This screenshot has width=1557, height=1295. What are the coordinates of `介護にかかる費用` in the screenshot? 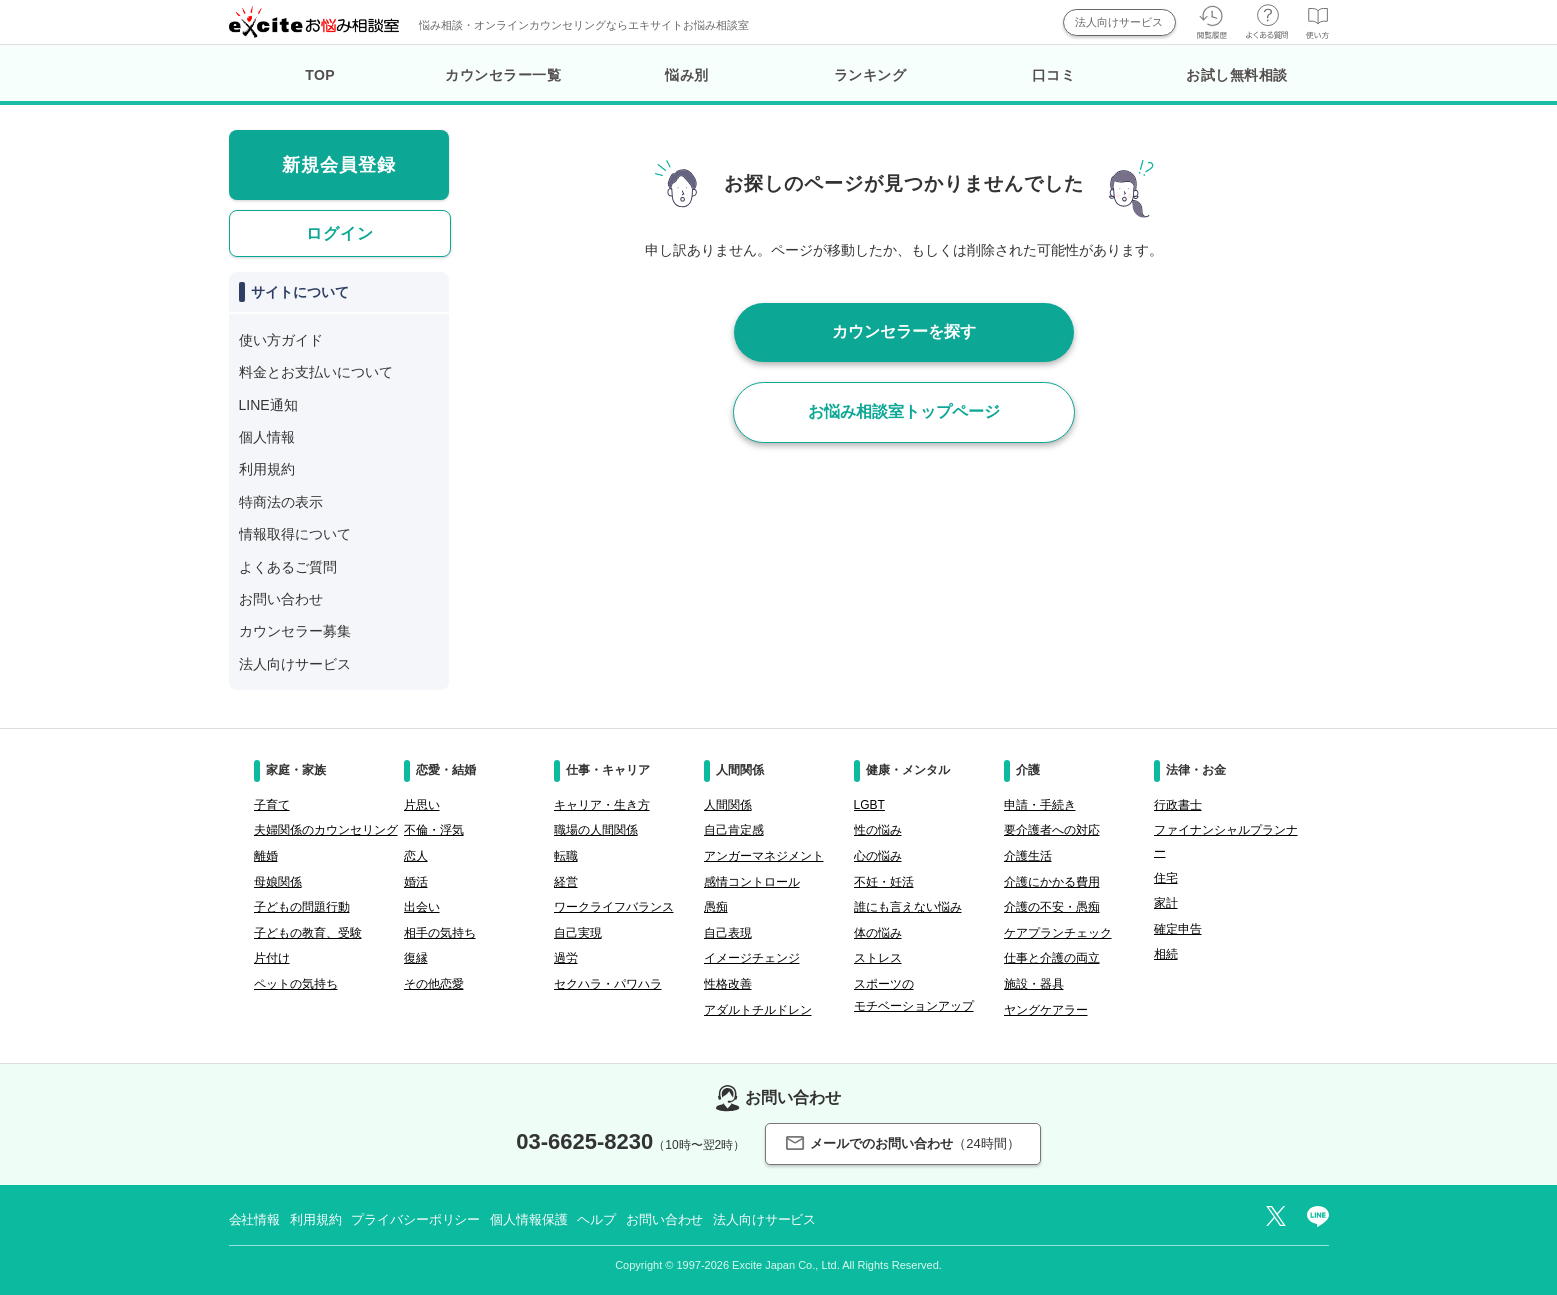 It's located at (1052, 882).